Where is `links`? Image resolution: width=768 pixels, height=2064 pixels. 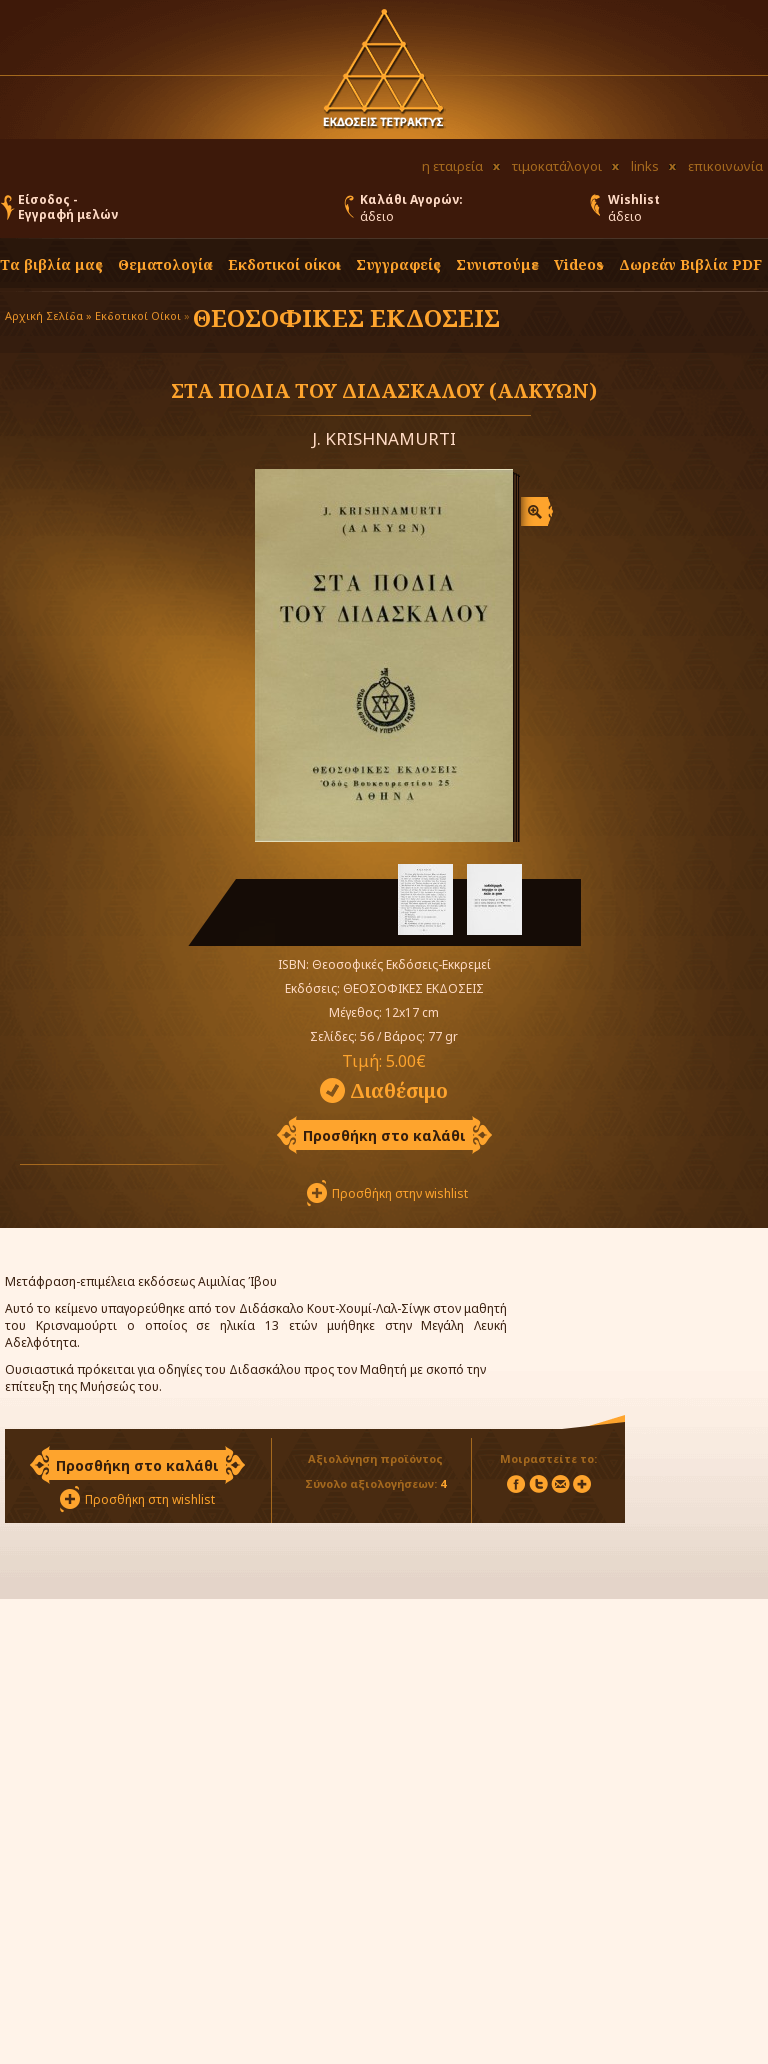
links is located at coordinates (645, 166).